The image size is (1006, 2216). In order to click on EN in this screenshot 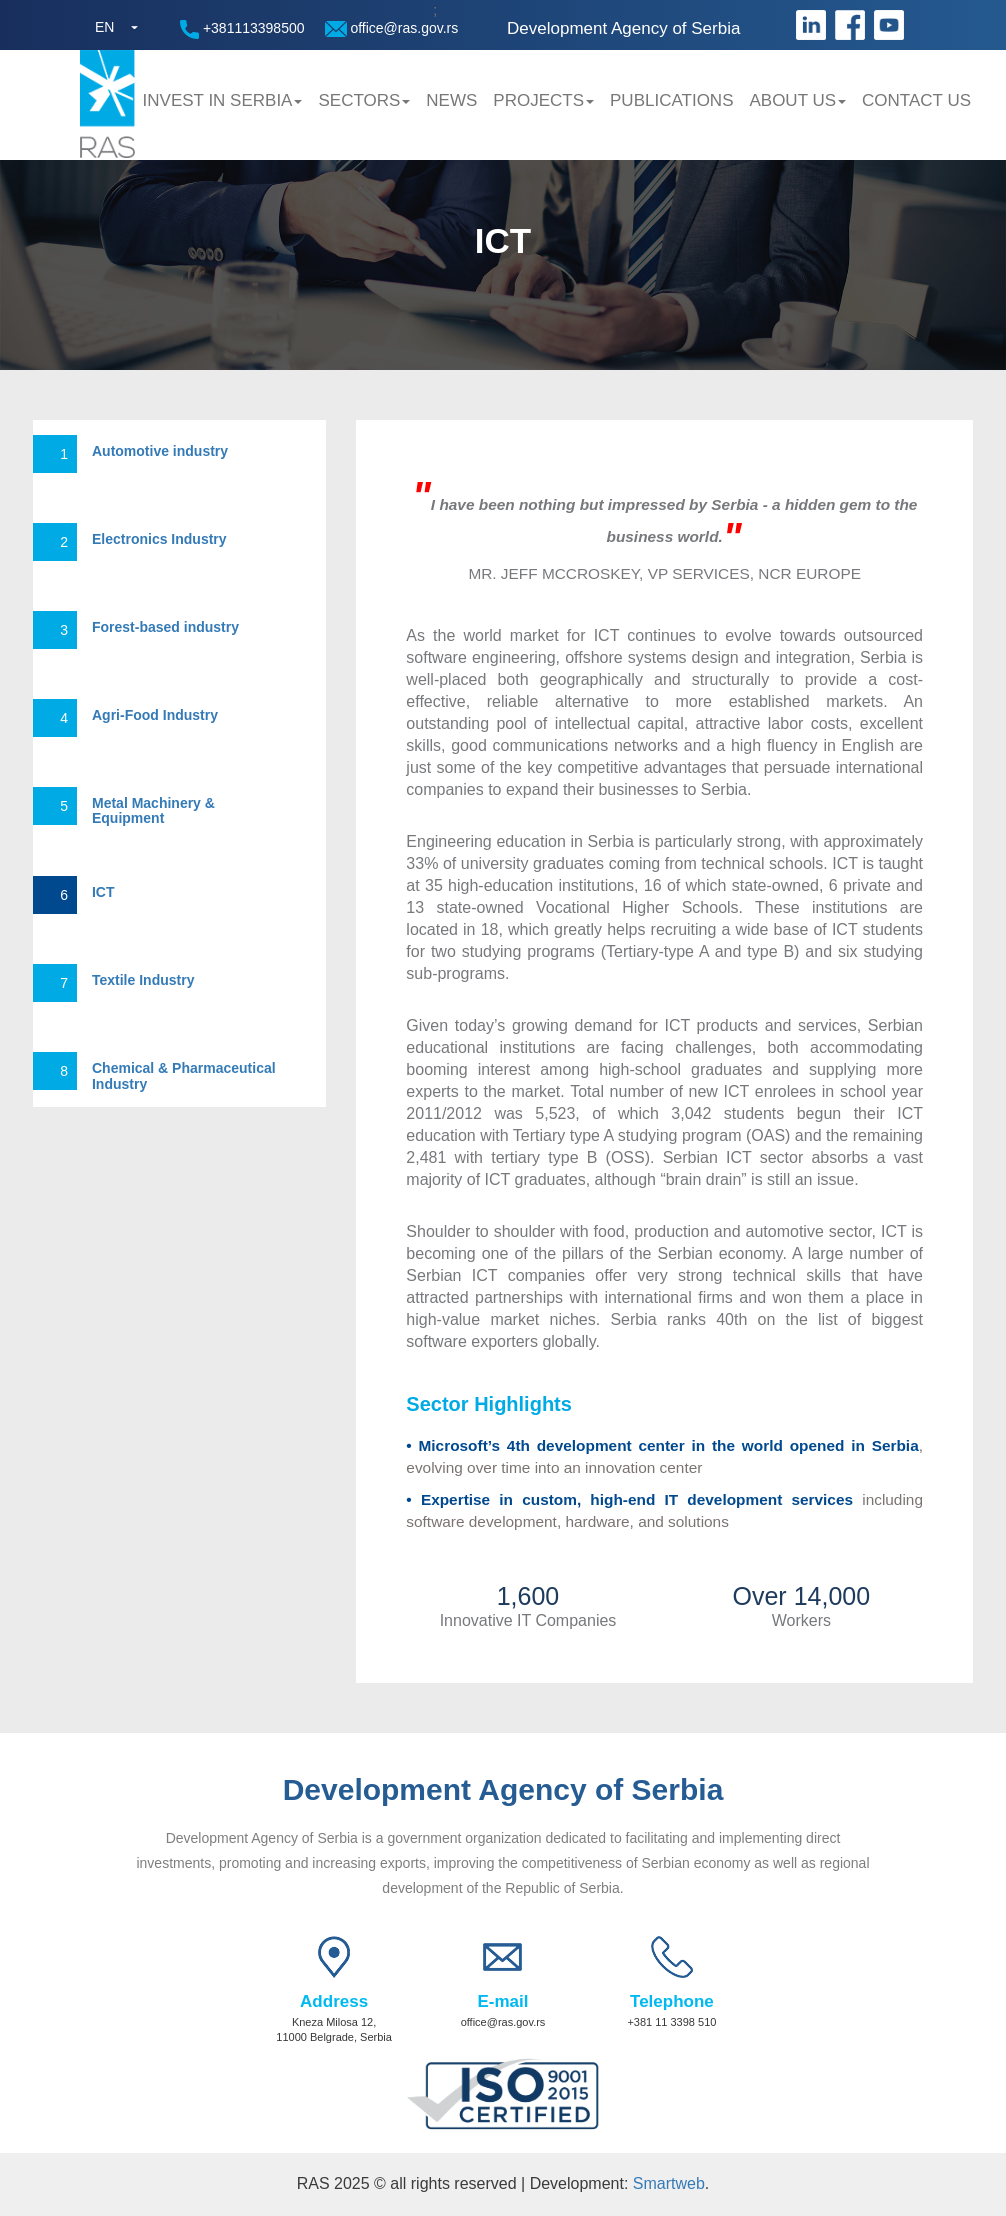, I will do `click(104, 27)`.